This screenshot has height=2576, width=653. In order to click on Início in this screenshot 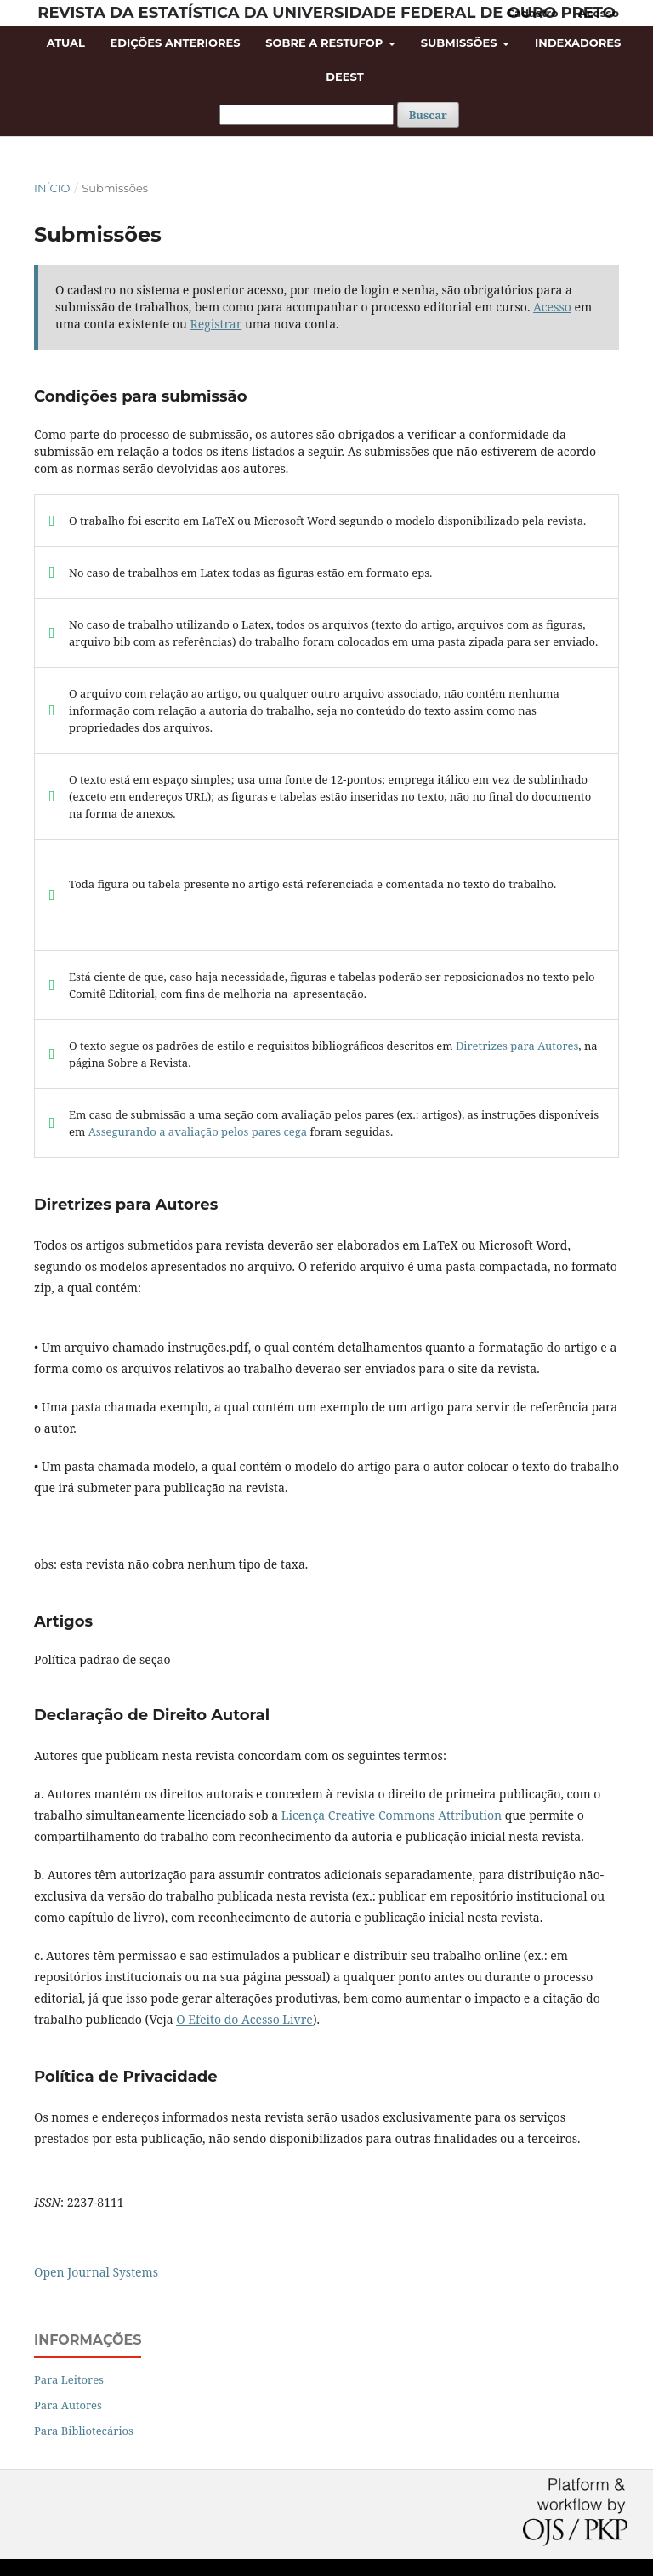, I will do `click(52, 188)`.